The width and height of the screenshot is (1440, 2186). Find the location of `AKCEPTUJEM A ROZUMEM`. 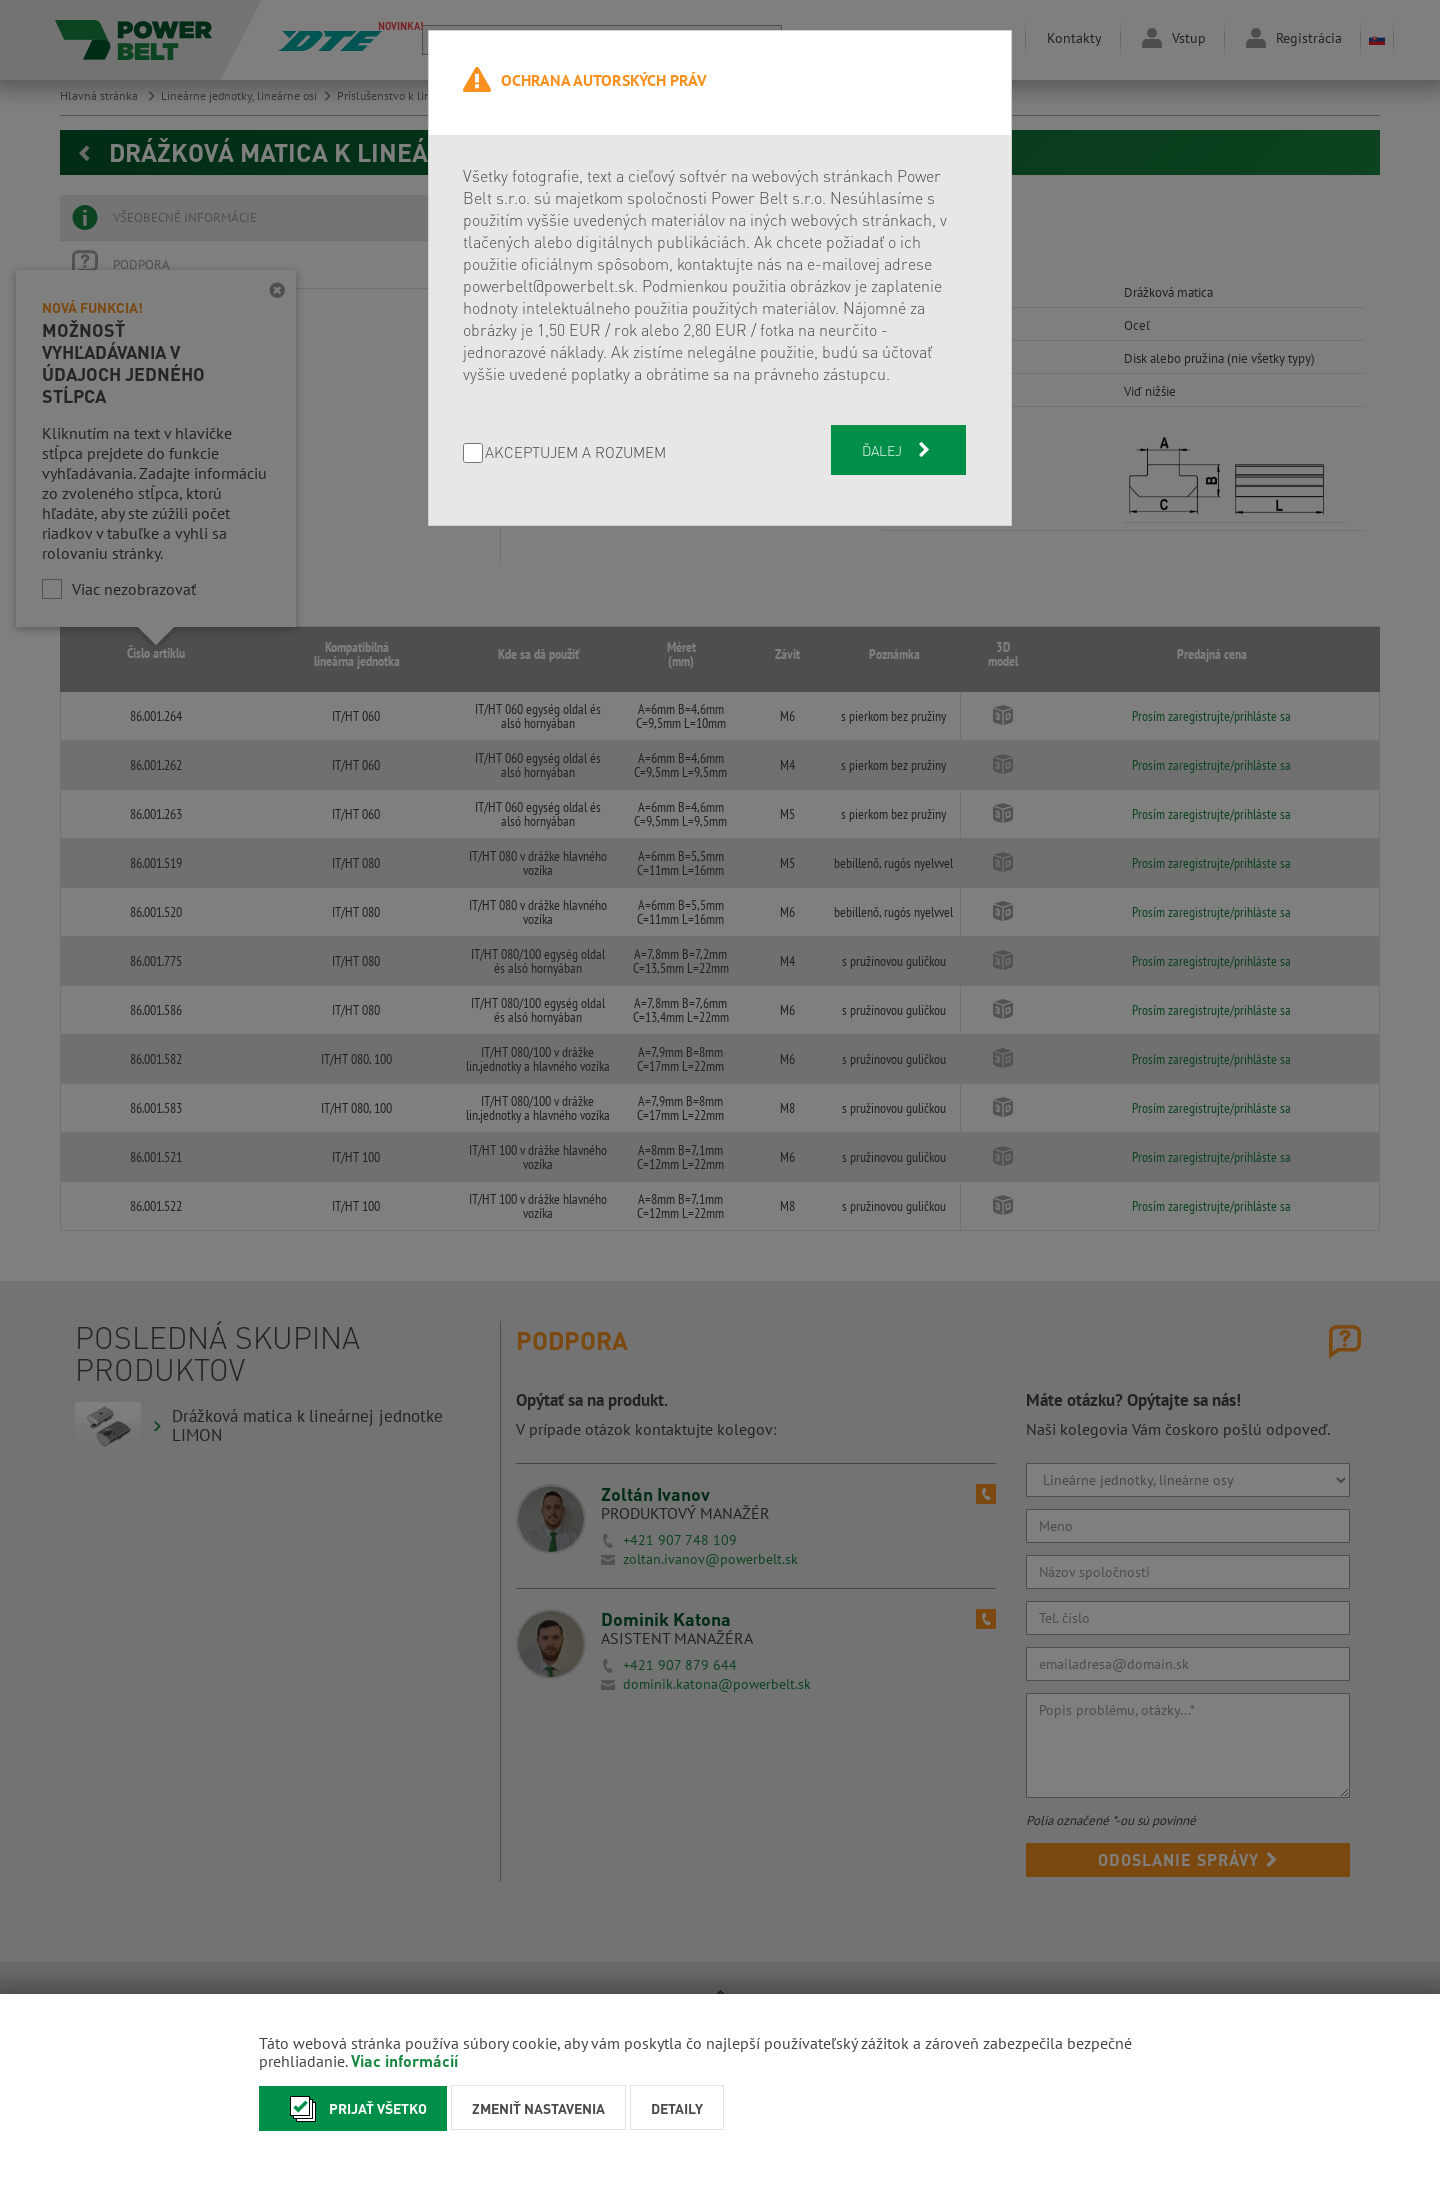

AKCEPTUJEM A ROZUMEM is located at coordinates (575, 453).